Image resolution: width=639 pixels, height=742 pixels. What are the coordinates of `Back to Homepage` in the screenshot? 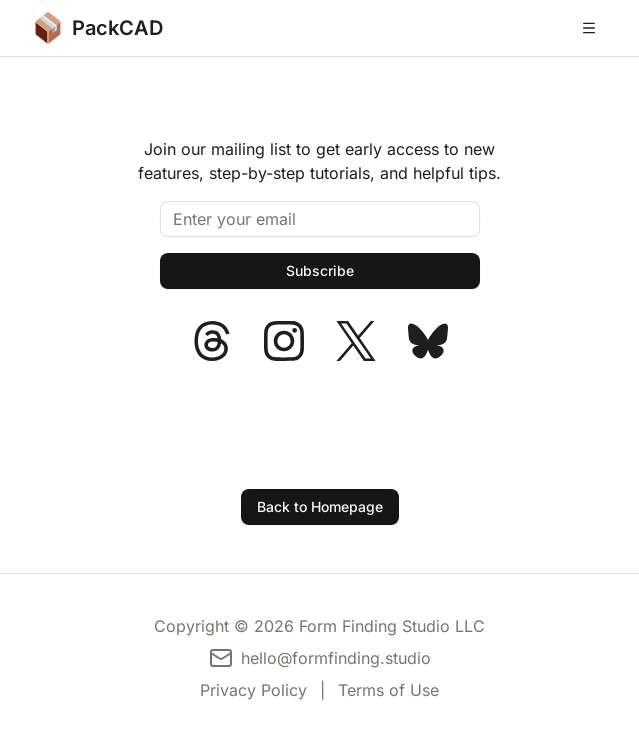 It's located at (320, 506).